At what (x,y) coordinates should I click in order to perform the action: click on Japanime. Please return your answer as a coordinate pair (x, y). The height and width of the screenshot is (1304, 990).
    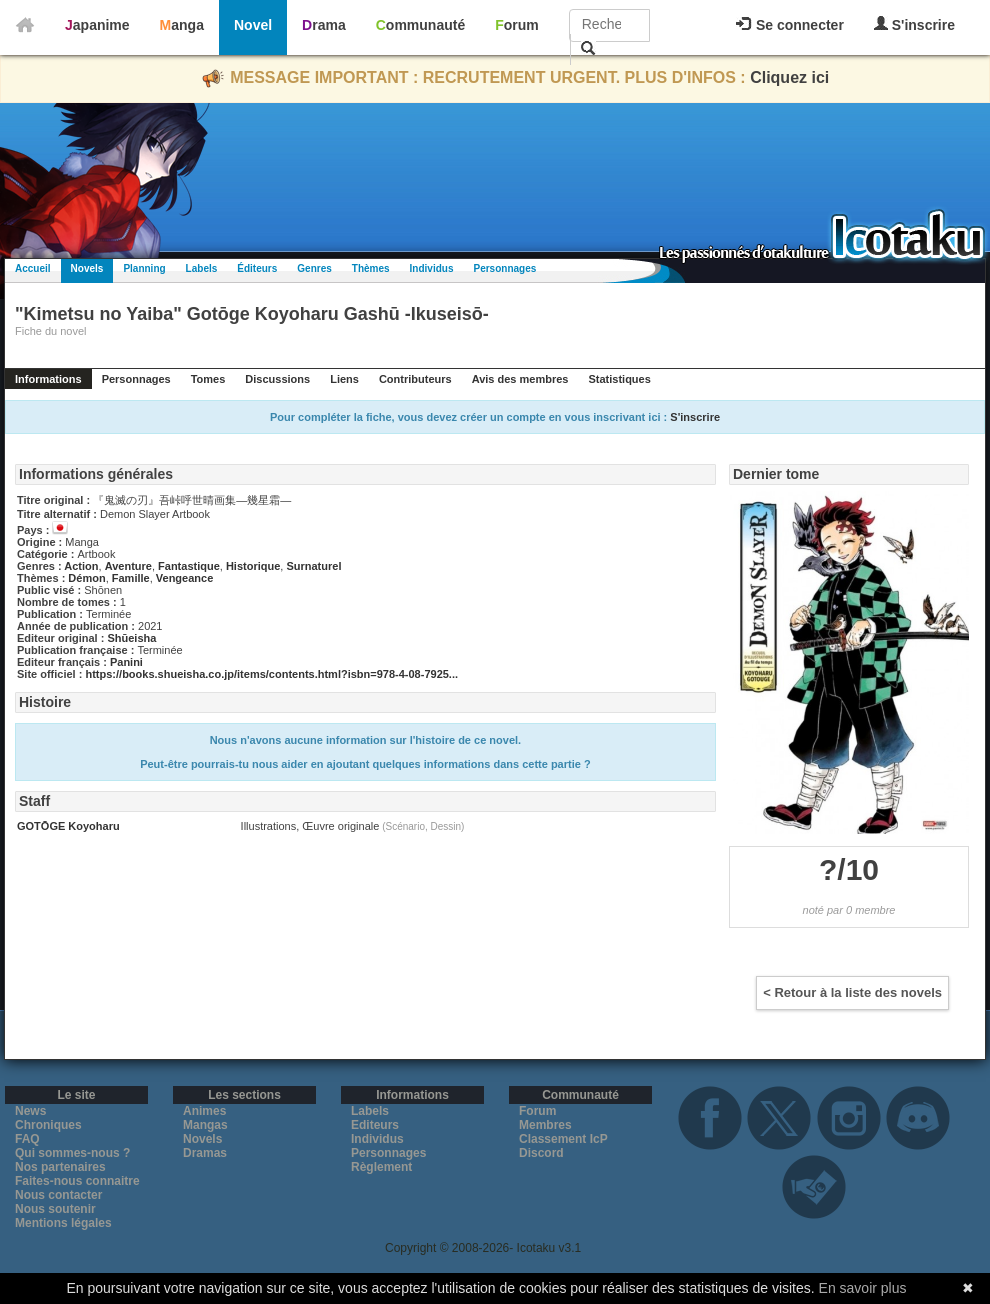
    Looking at the image, I should click on (97, 25).